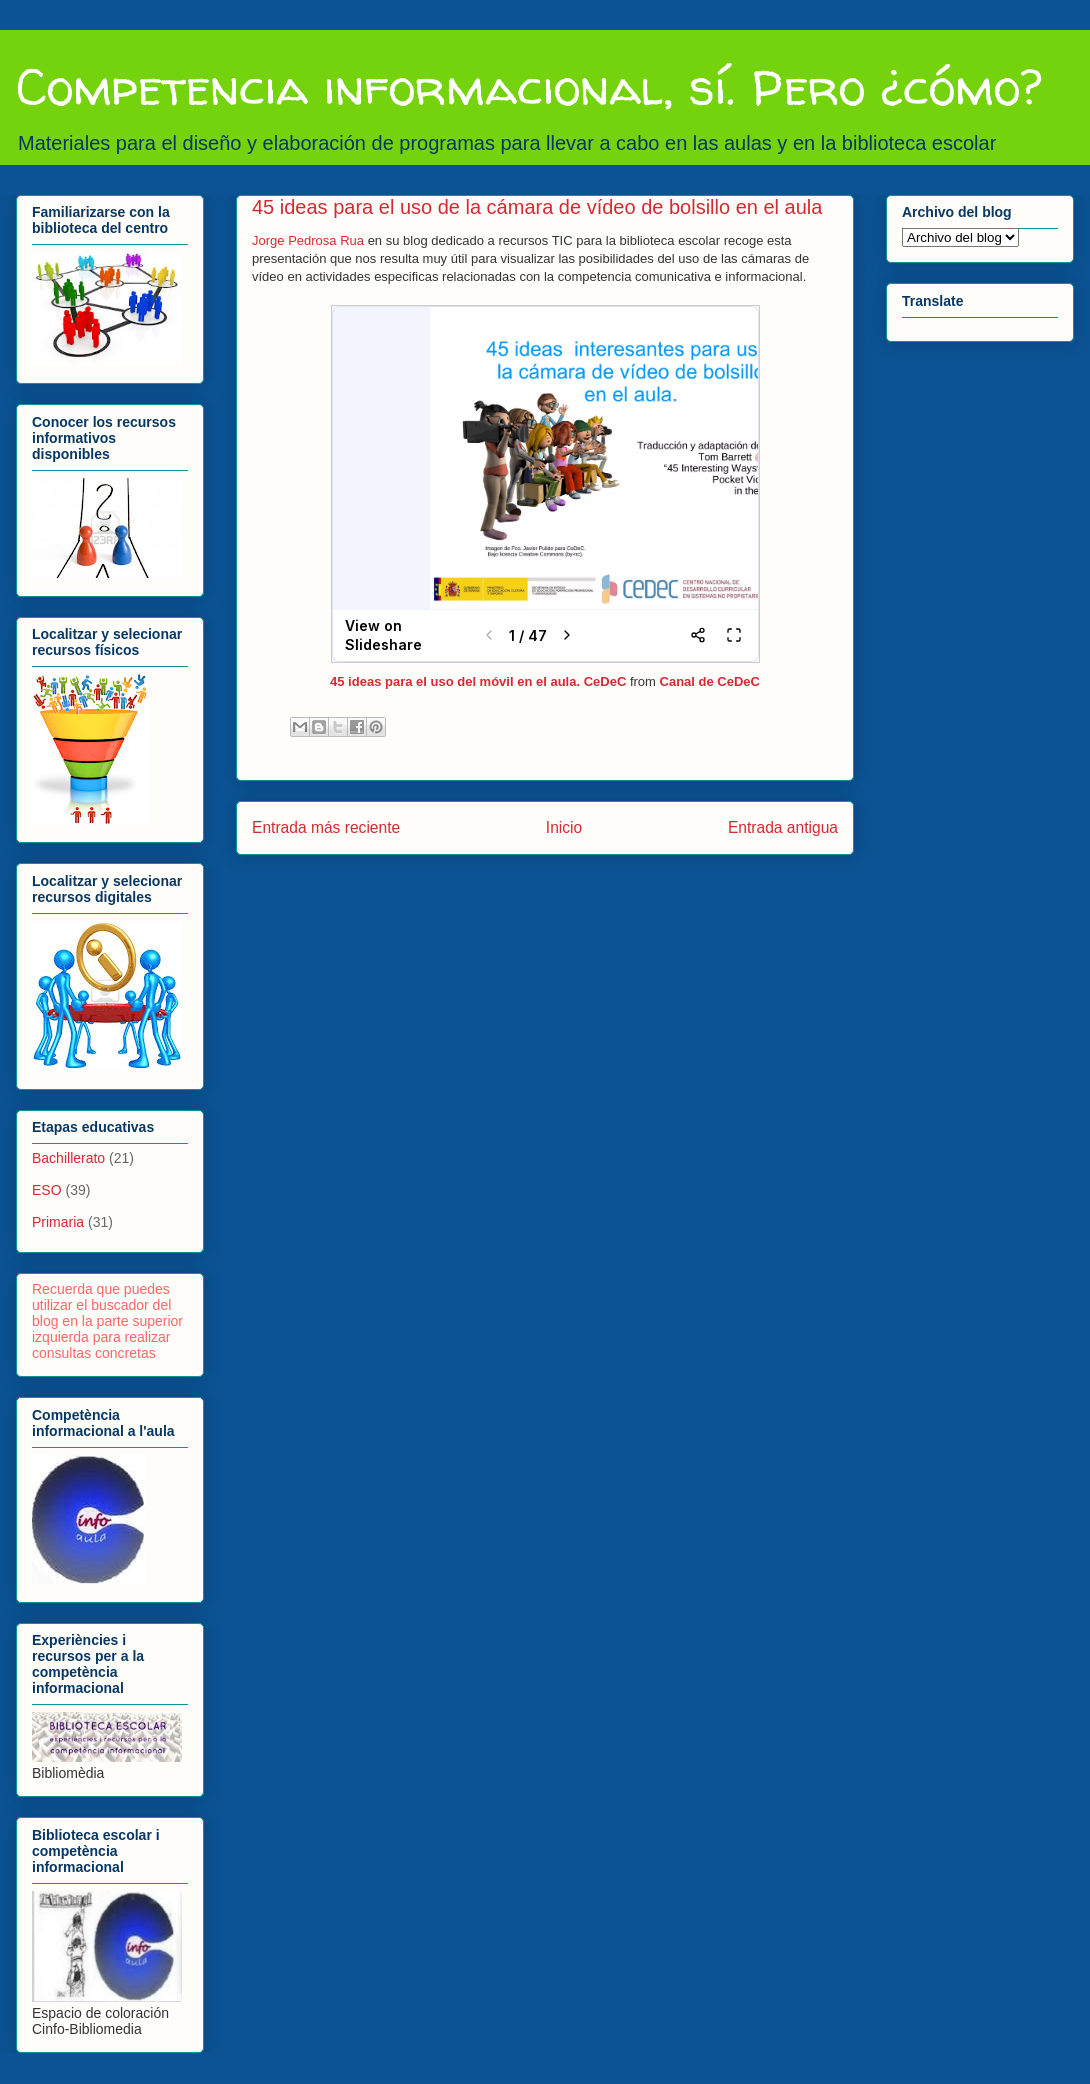 This screenshot has height=2084, width=1090. Describe the element at coordinates (478, 681) in the screenshot. I see `45 ideas para el uso del móvil en el aula. CeDeC` at that location.